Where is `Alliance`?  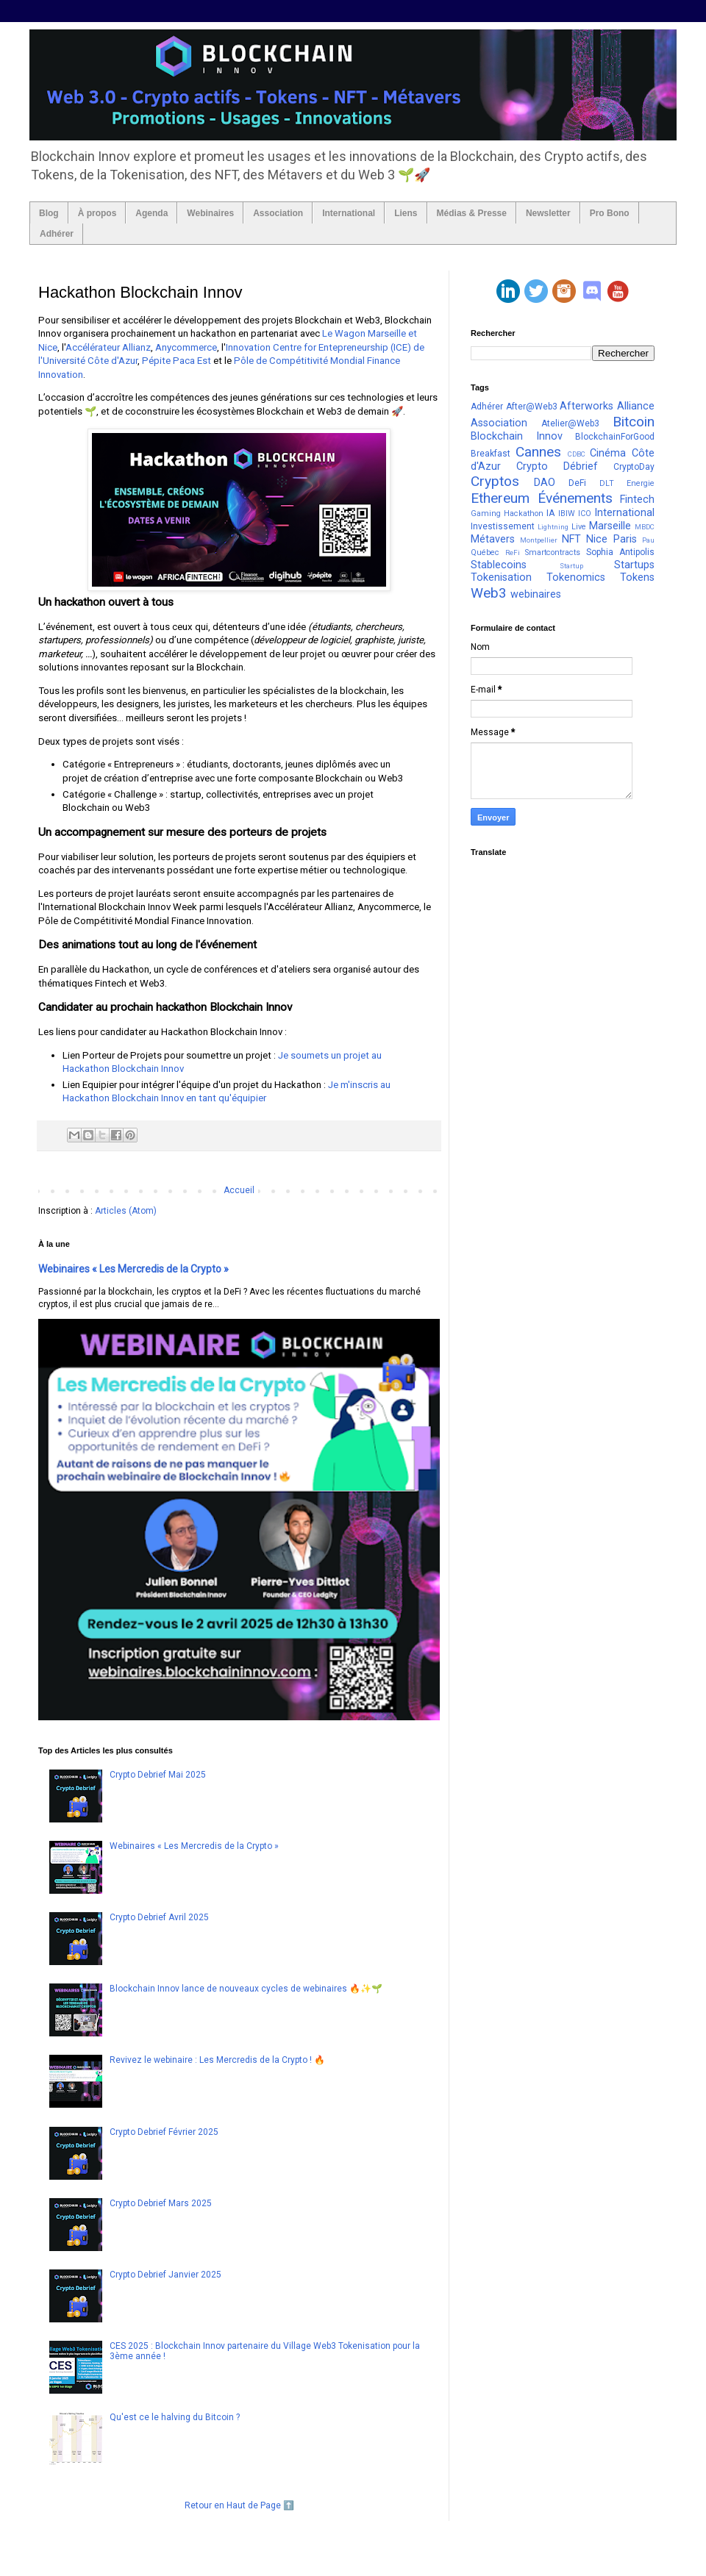
Alliance is located at coordinates (636, 406).